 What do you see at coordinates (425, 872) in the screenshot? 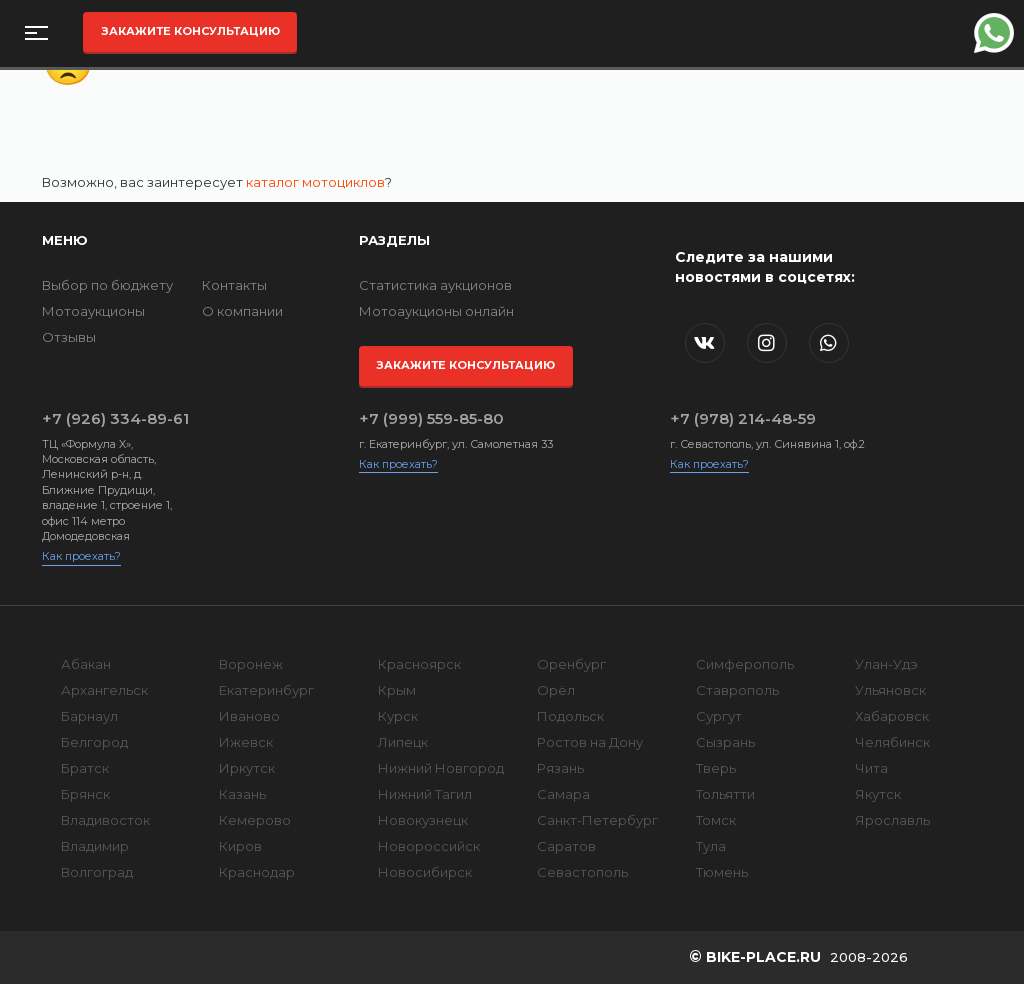
I see `Новосибирск` at bounding box center [425, 872].